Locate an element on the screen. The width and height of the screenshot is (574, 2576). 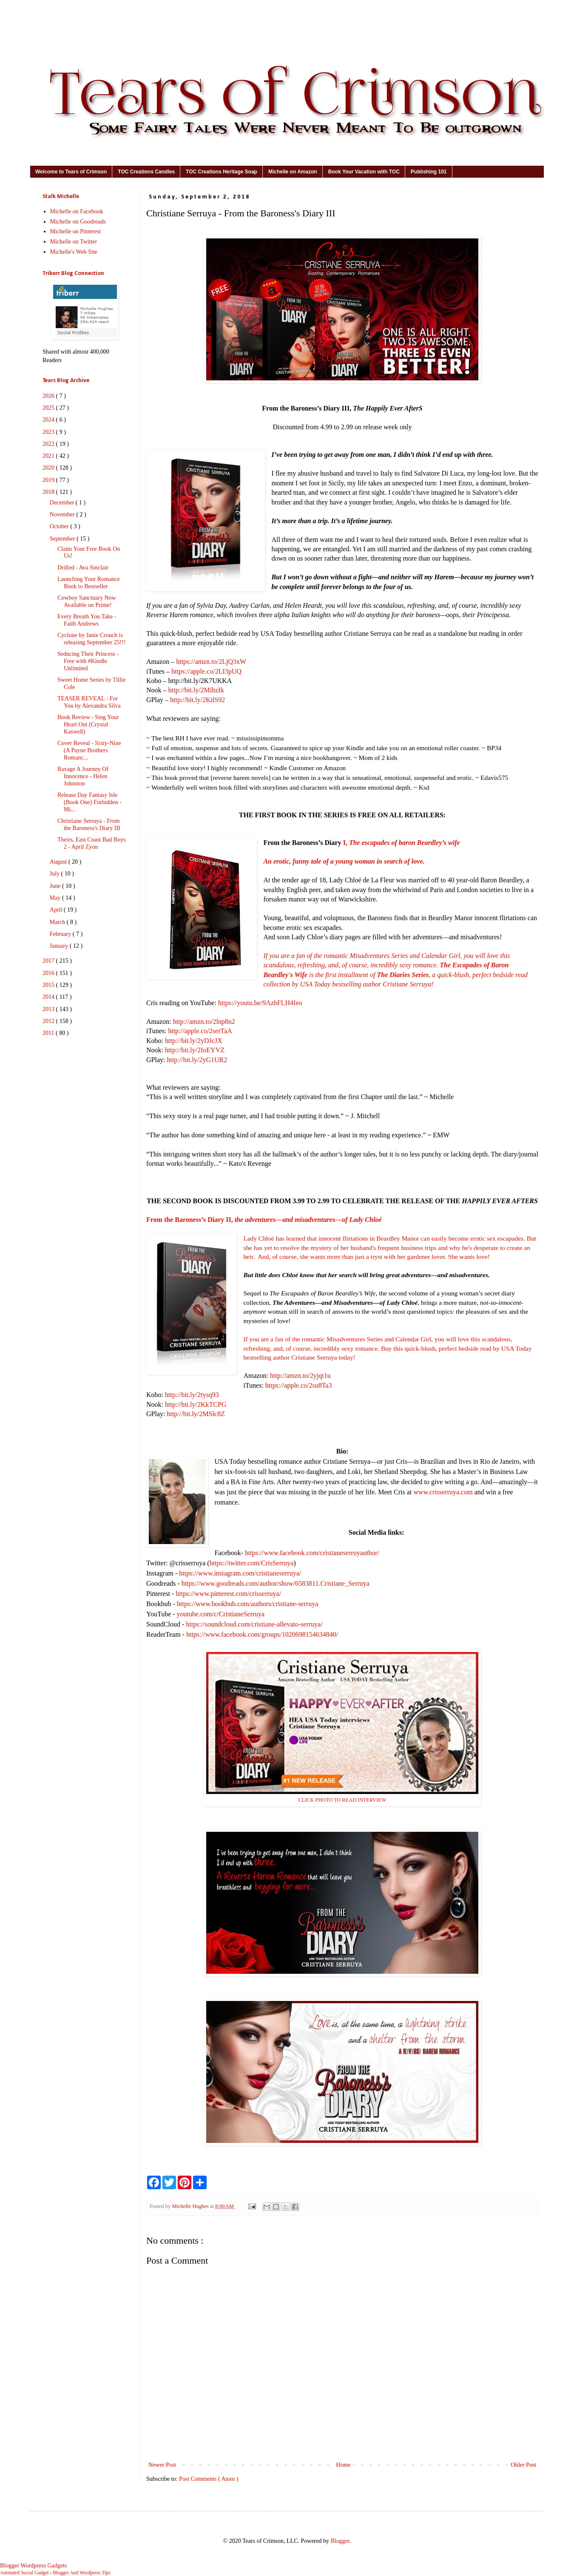
2024 is located at coordinates (49, 420).